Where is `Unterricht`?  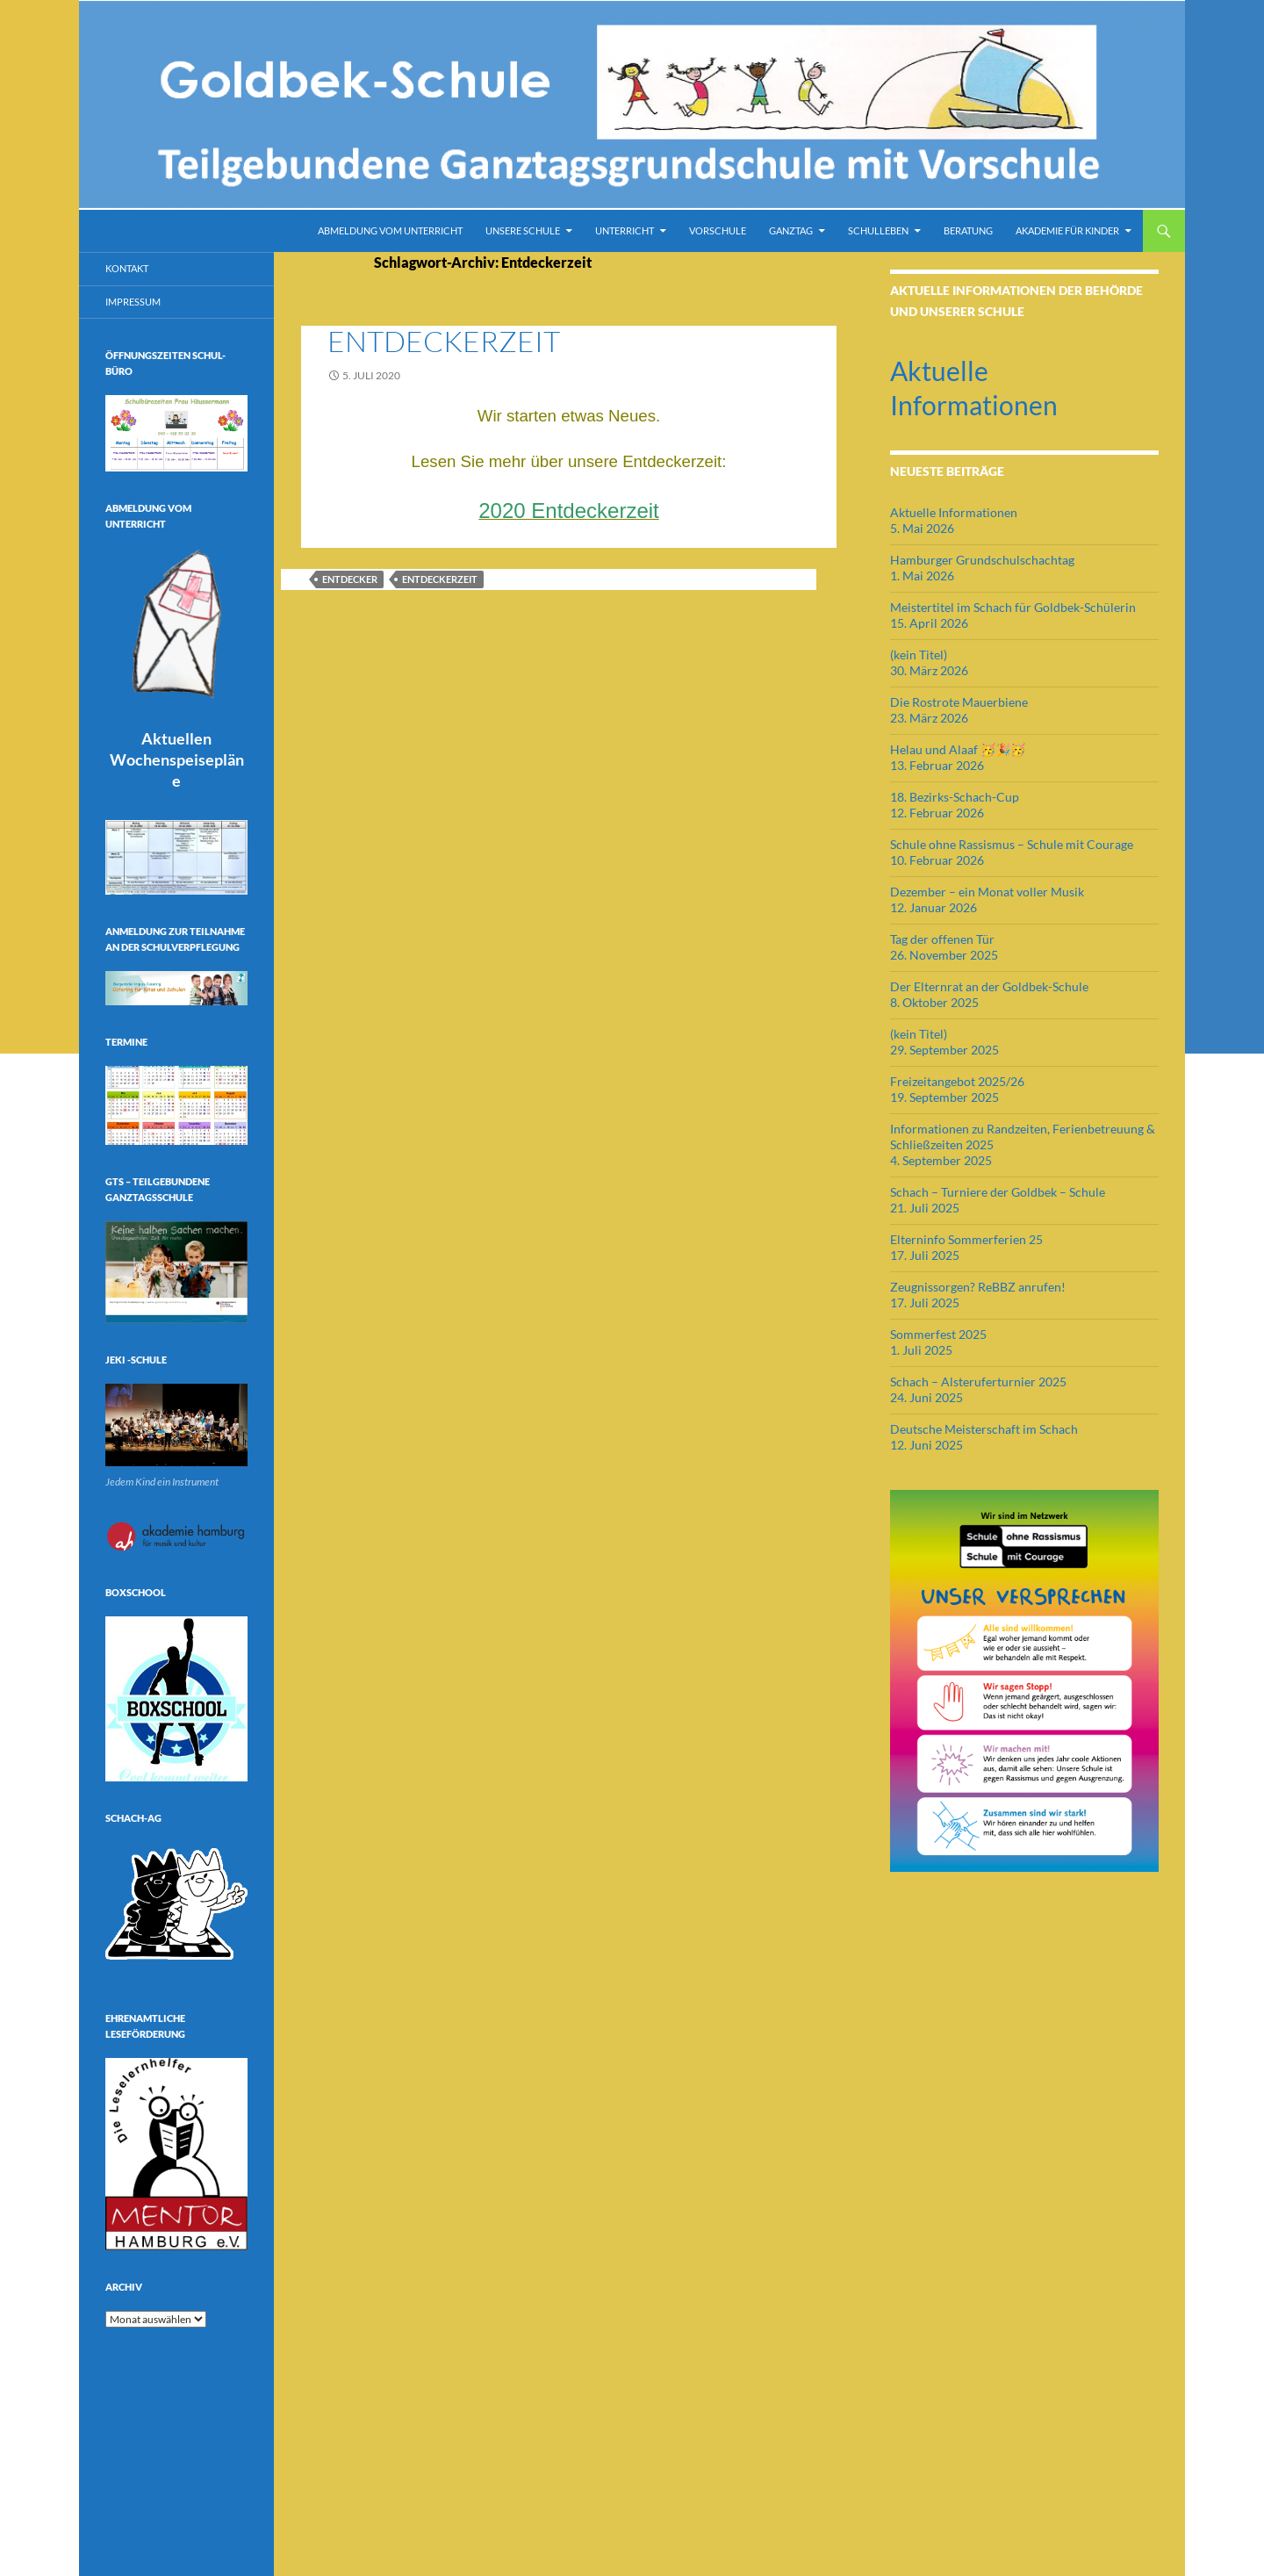
Unterricht is located at coordinates (624, 230).